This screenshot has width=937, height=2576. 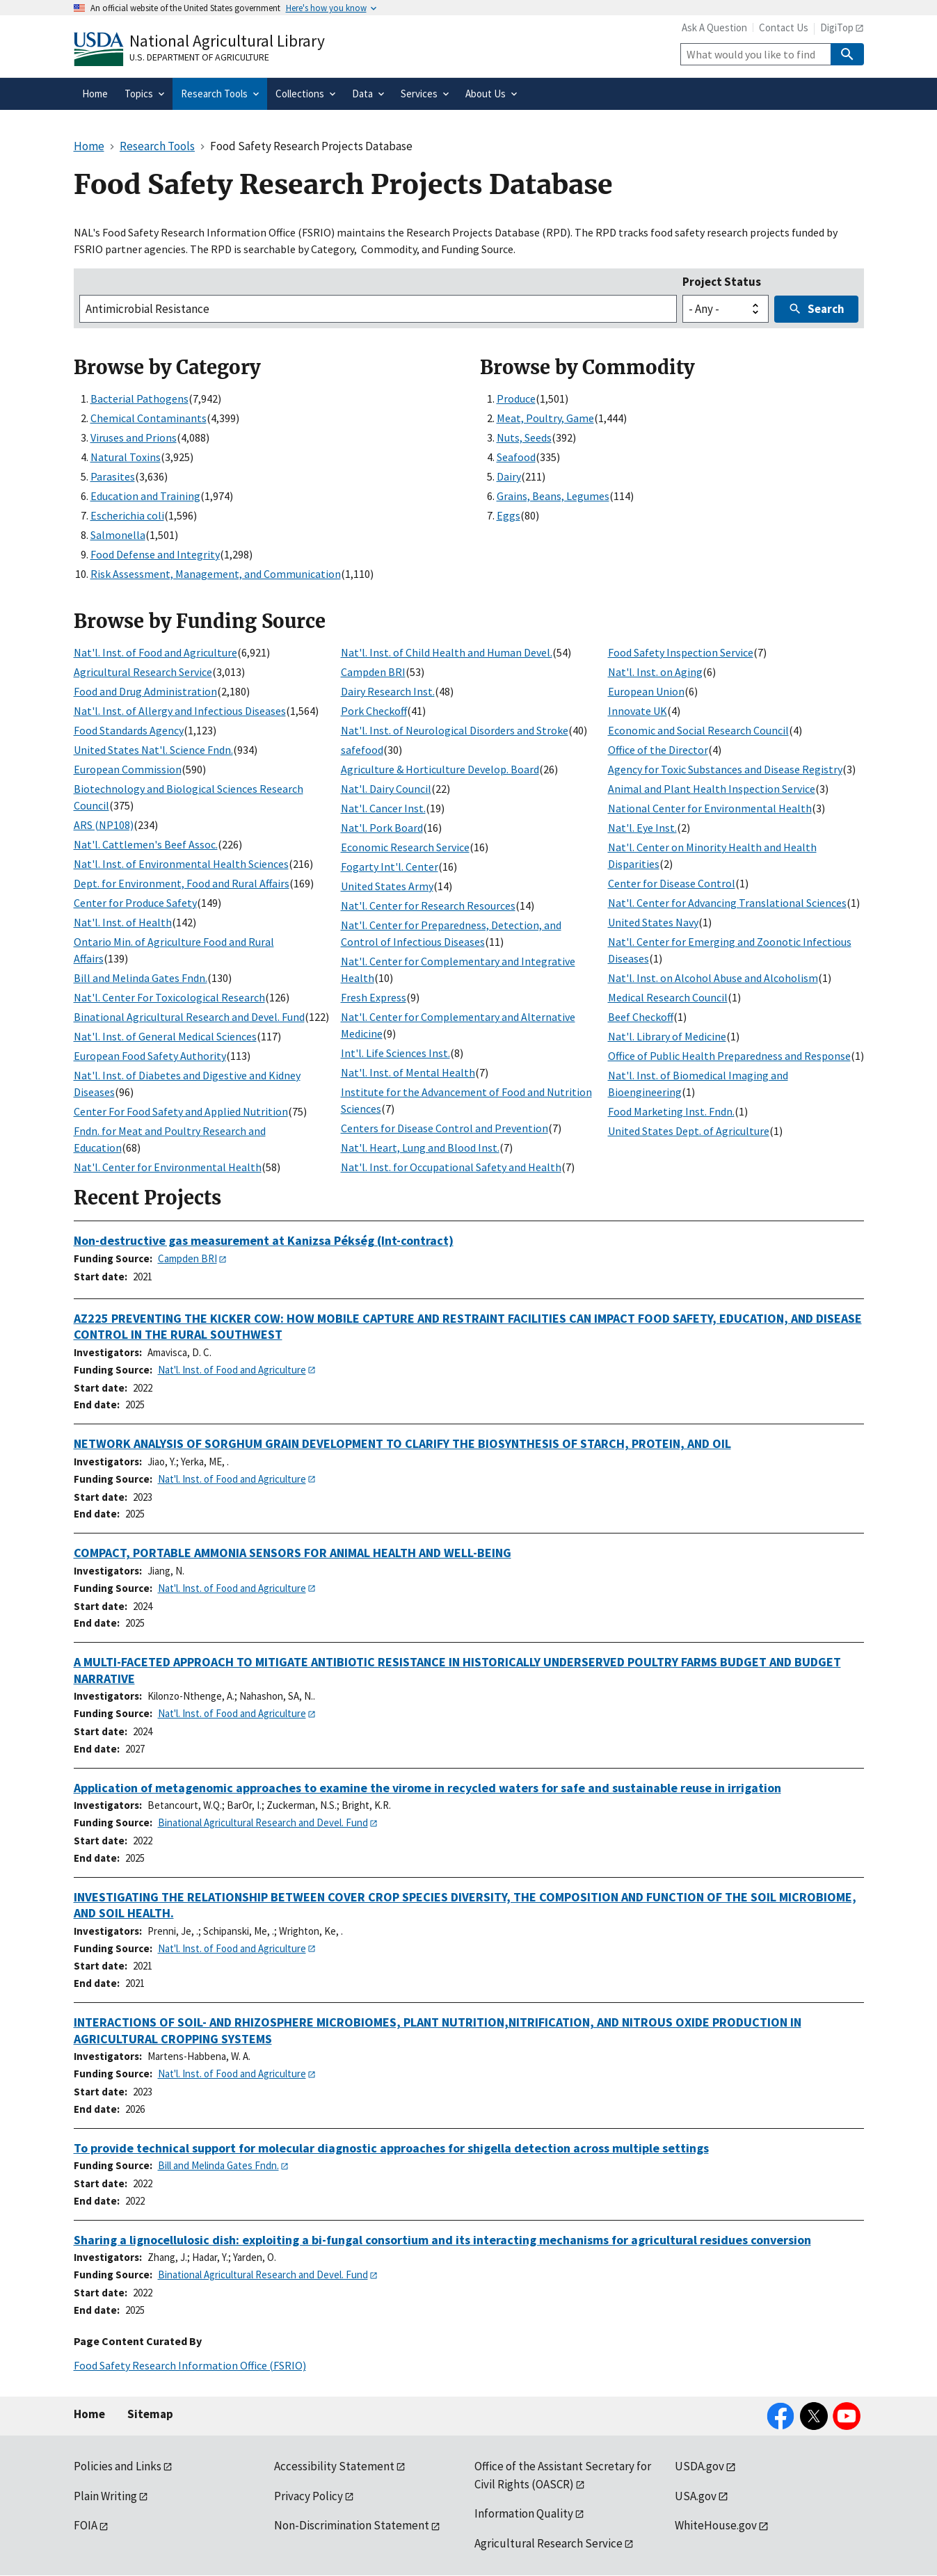 What do you see at coordinates (698, 730) in the screenshot?
I see `Economic and Social Research Council` at bounding box center [698, 730].